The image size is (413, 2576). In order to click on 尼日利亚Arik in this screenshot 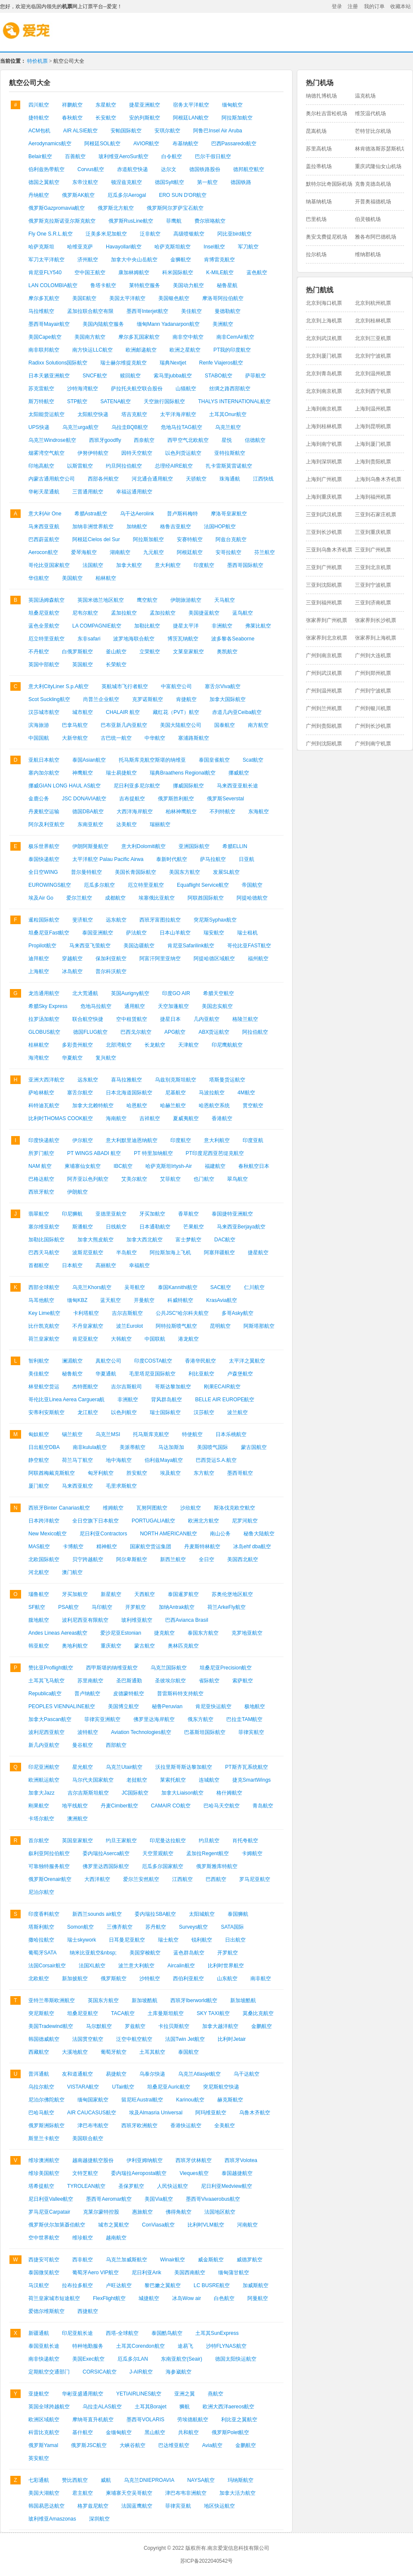, I will do `click(146, 2273)`.